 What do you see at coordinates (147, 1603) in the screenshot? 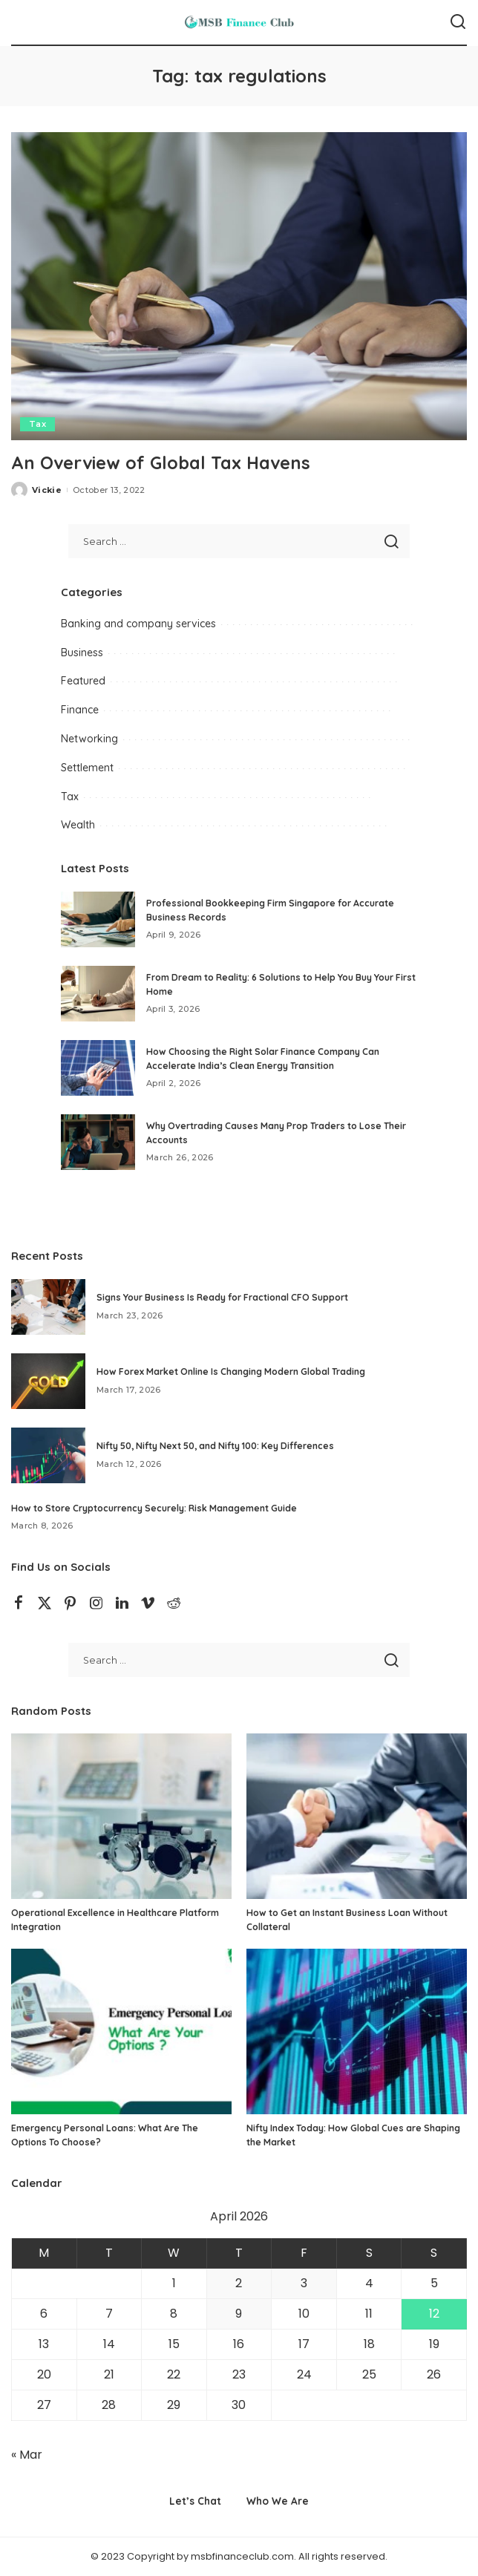
I see `[Vimeo]` at bounding box center [147, 1603].